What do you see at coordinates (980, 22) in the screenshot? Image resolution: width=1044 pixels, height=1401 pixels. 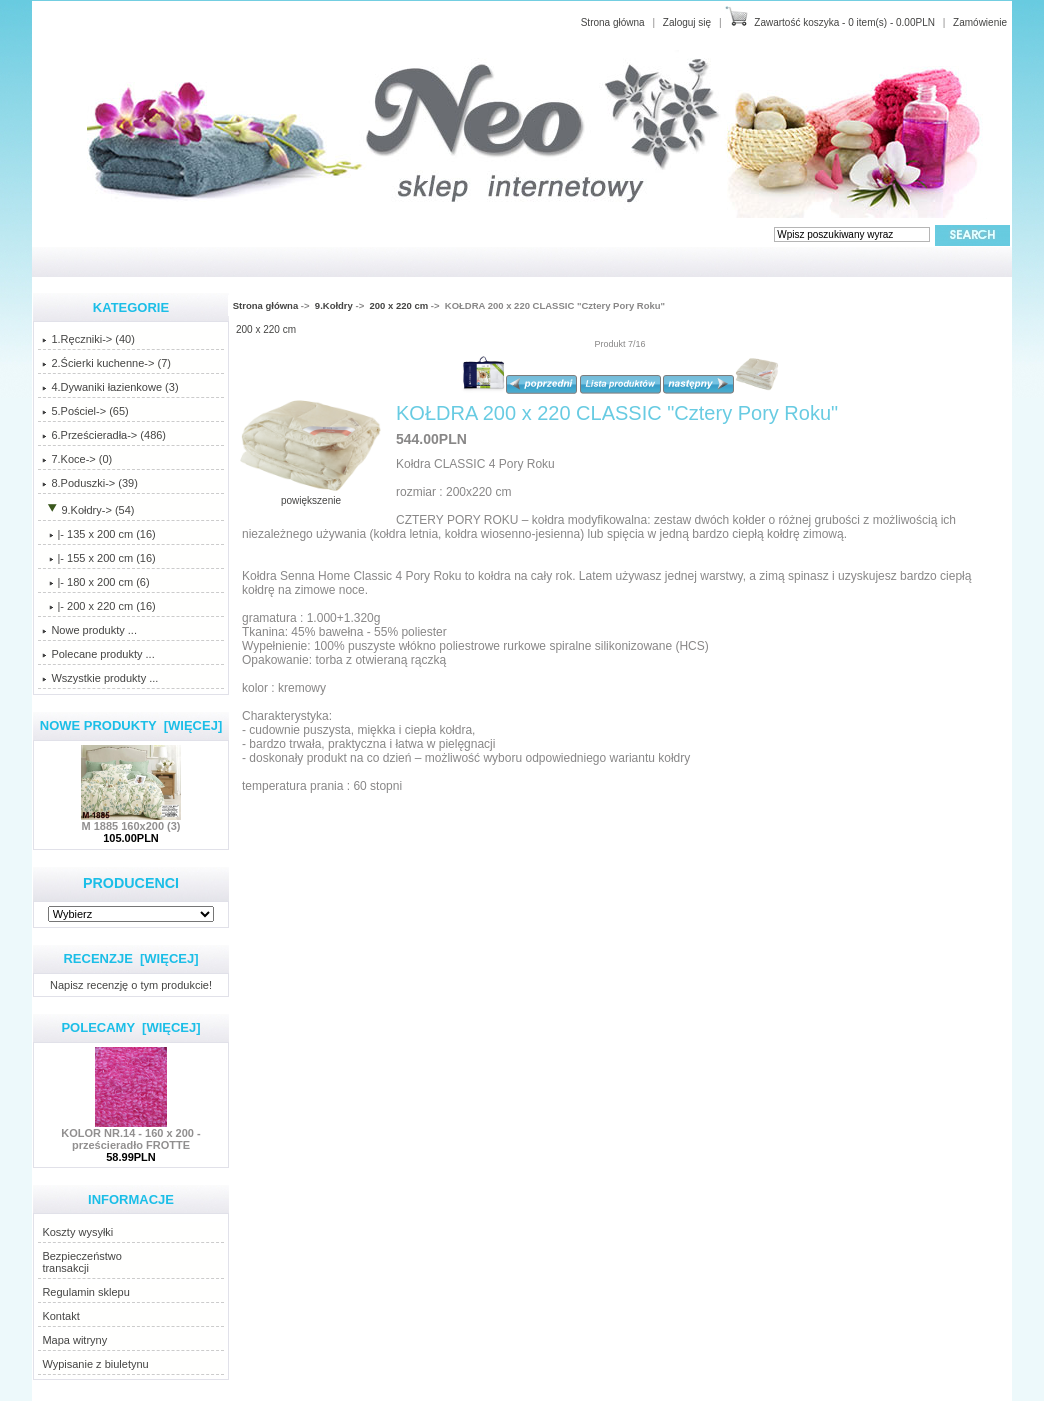 I see `Zamówienie` at bounding box center [980, 22].